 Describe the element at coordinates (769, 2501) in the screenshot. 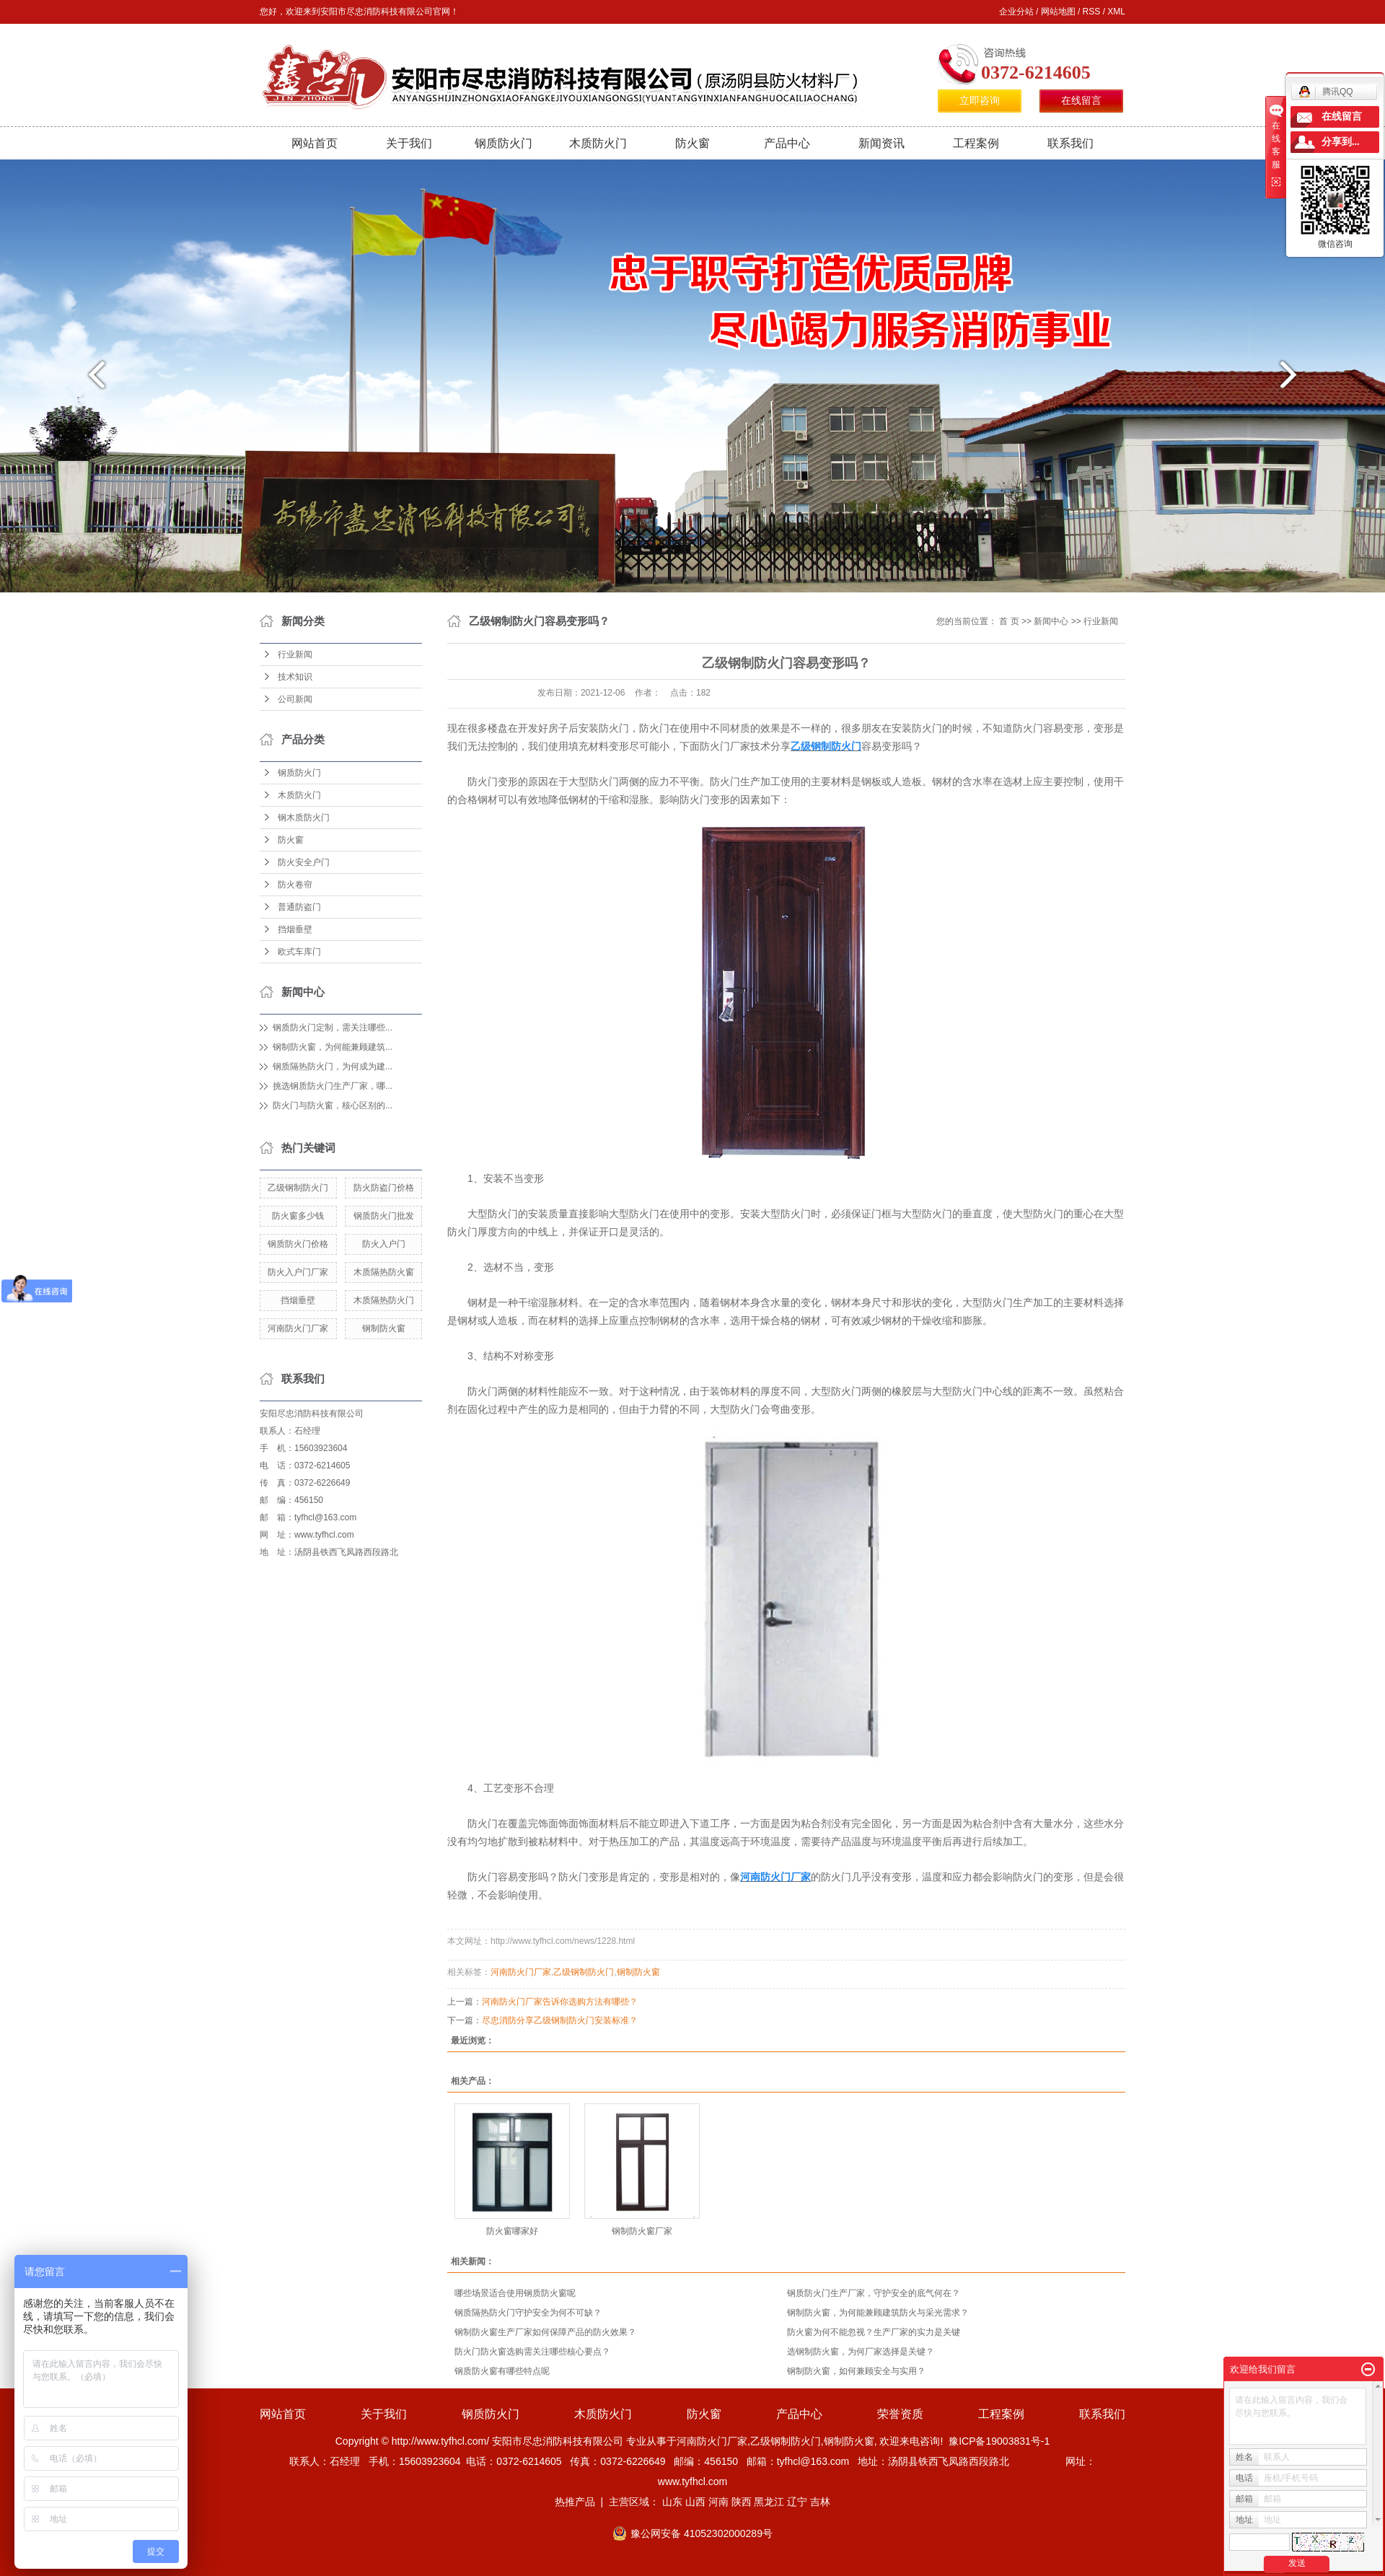

I see `黑龙江` at that location.